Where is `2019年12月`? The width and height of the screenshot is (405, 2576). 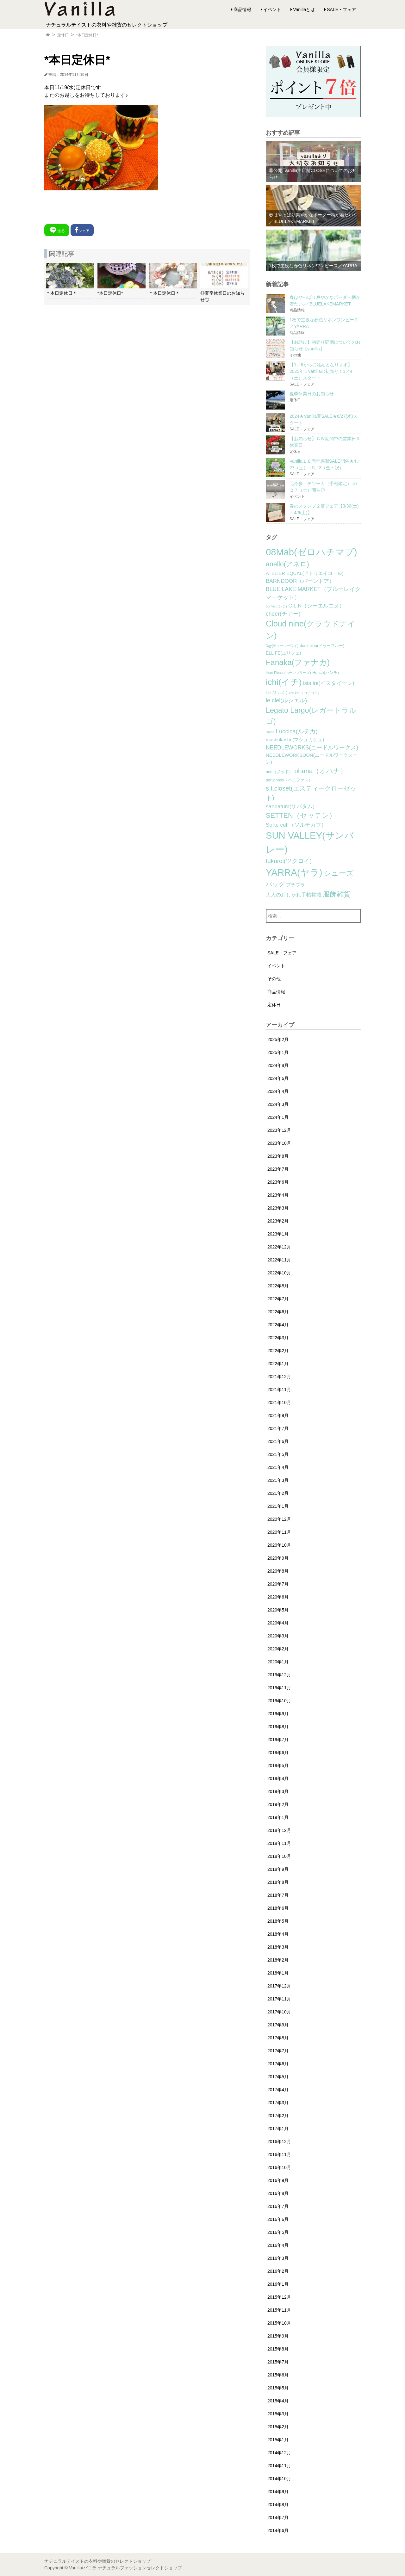 2019年12月 is located at coordinates (279, 1674).